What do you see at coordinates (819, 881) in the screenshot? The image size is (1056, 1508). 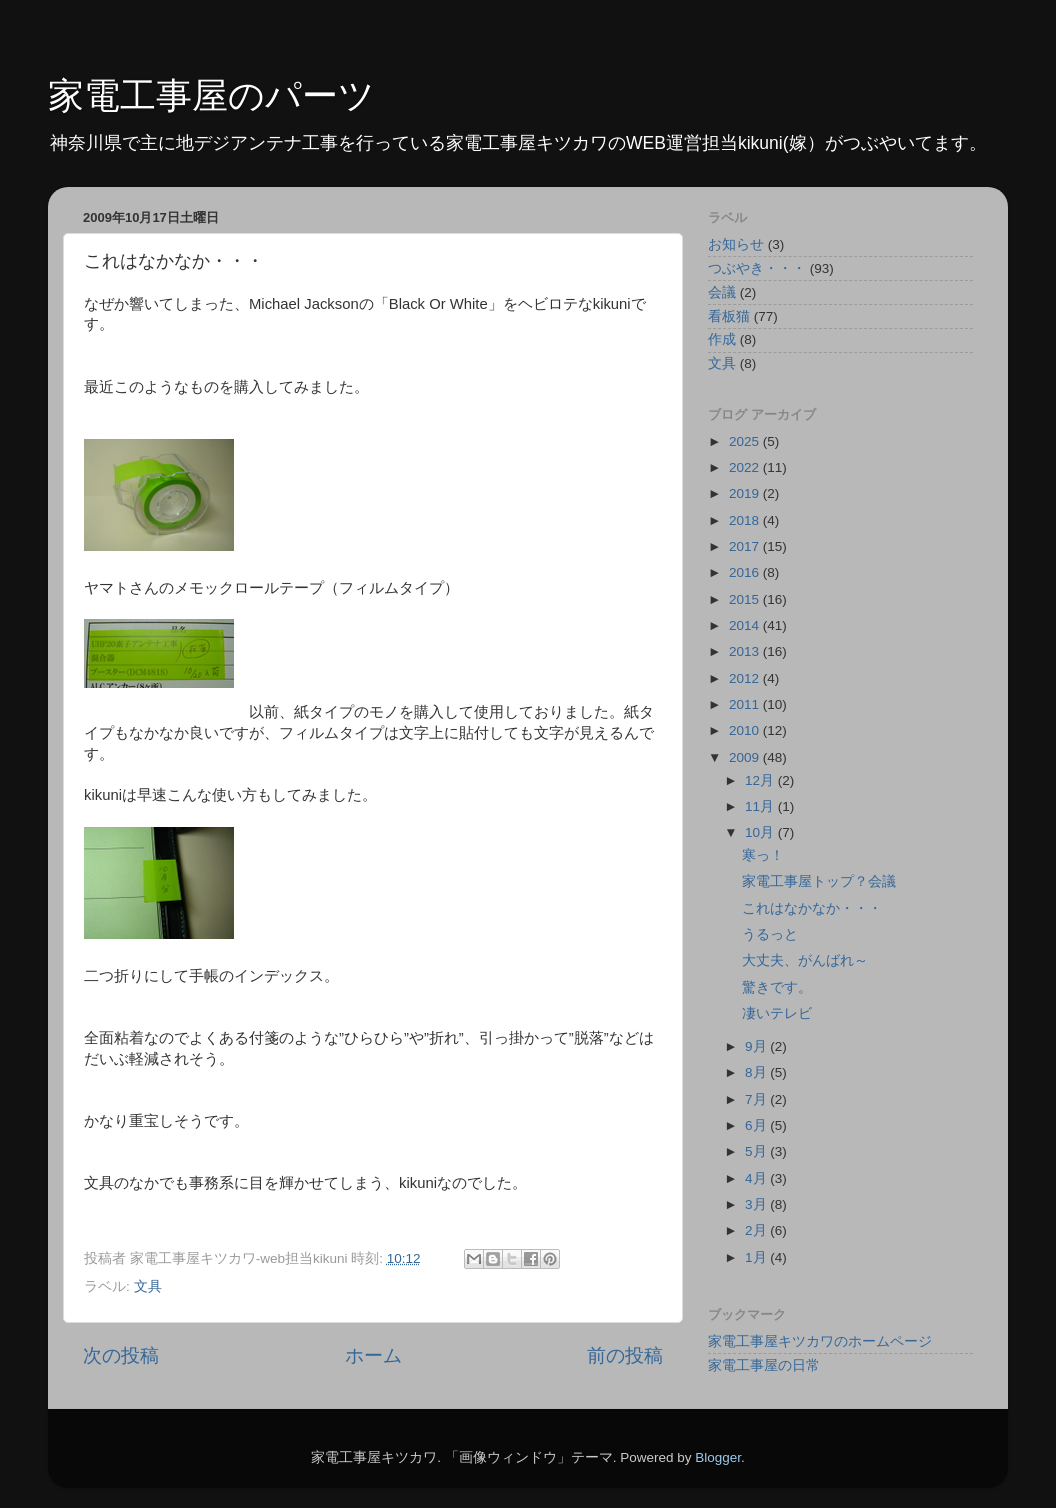 I see `家電工事屋トップ？会議` at bounding box center [819, 881].